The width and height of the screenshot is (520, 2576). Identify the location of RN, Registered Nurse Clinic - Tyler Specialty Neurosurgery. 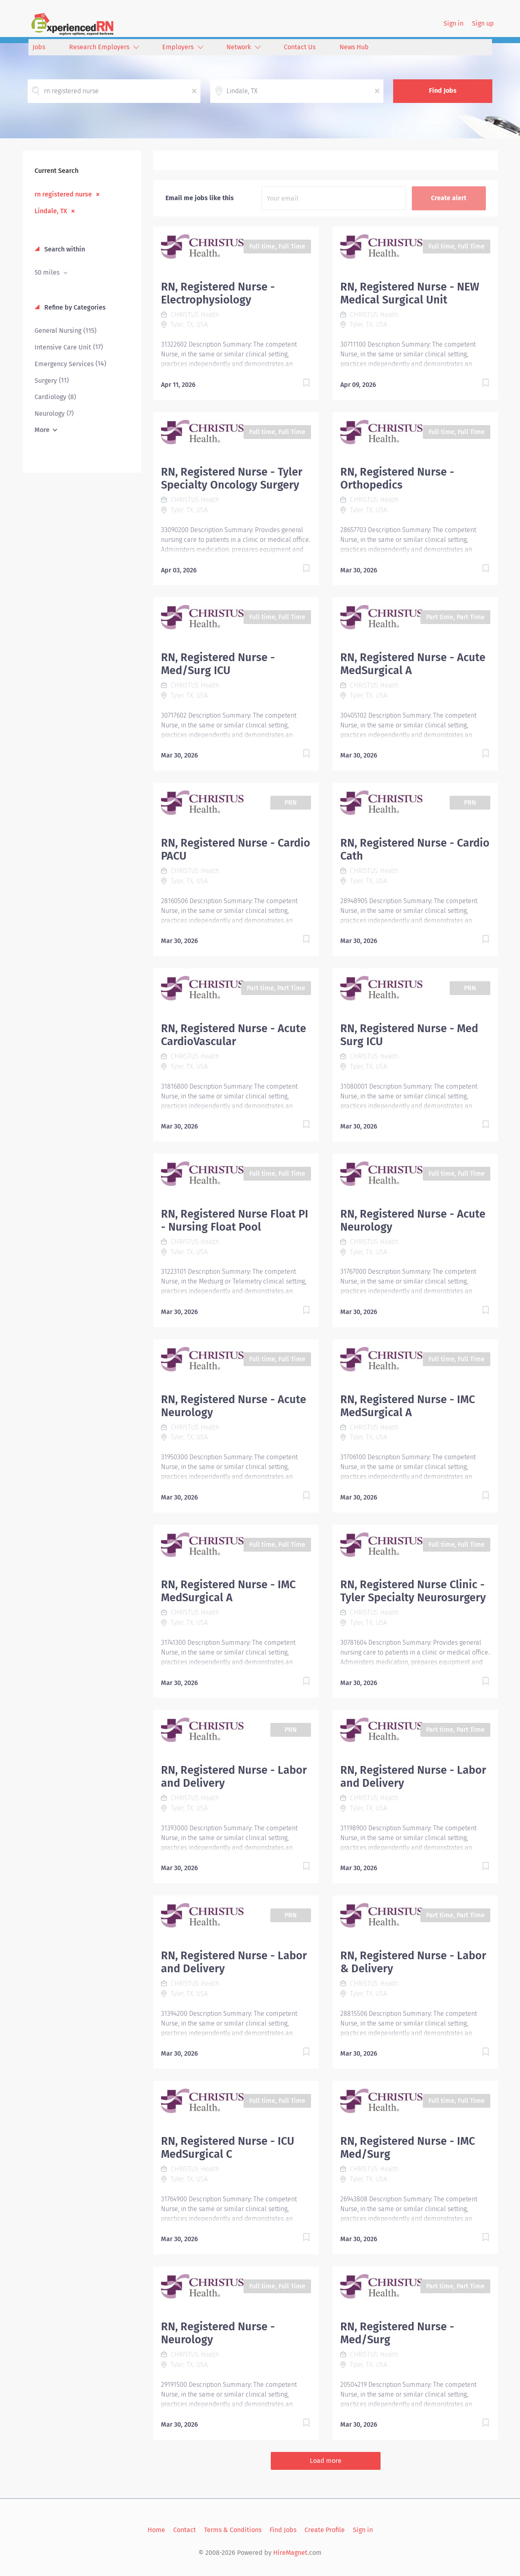
(413, 1591).